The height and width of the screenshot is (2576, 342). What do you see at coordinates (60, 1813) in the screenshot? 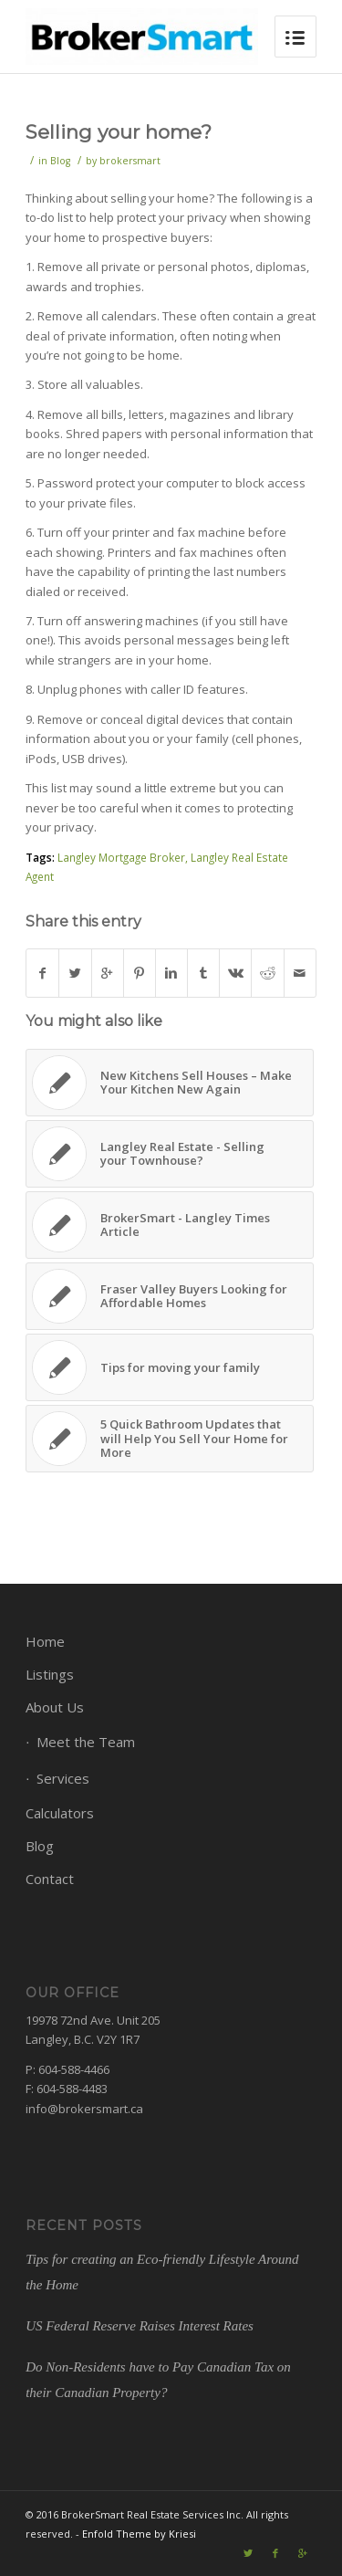
I see `Calculators` at bounding box center [60, 1813].